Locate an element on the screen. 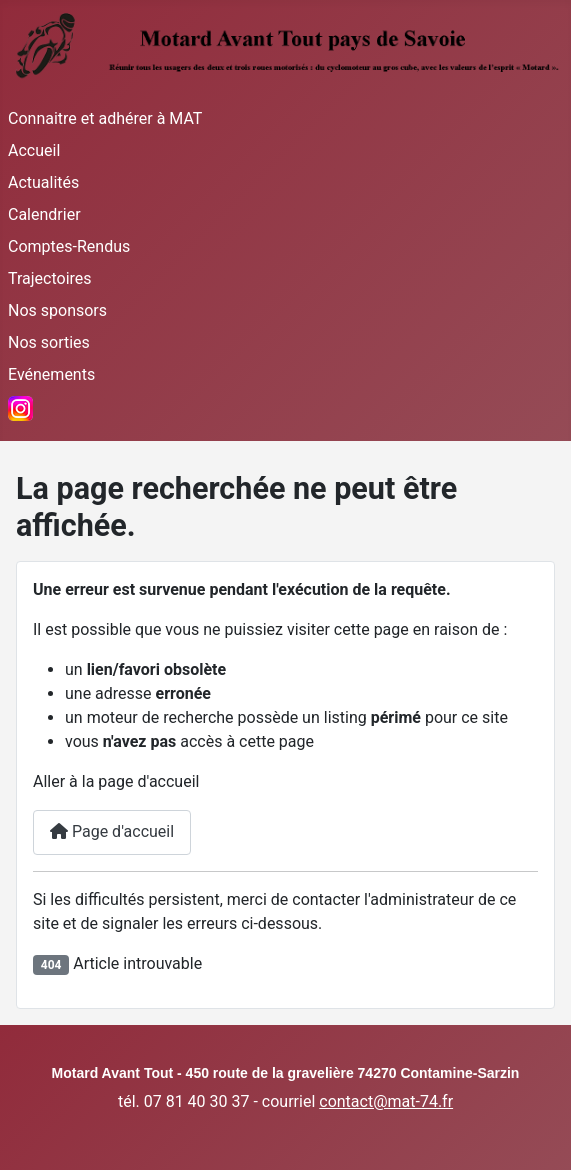 The image size is (571, 1170). Evénements is located at coordinates (51, 374).